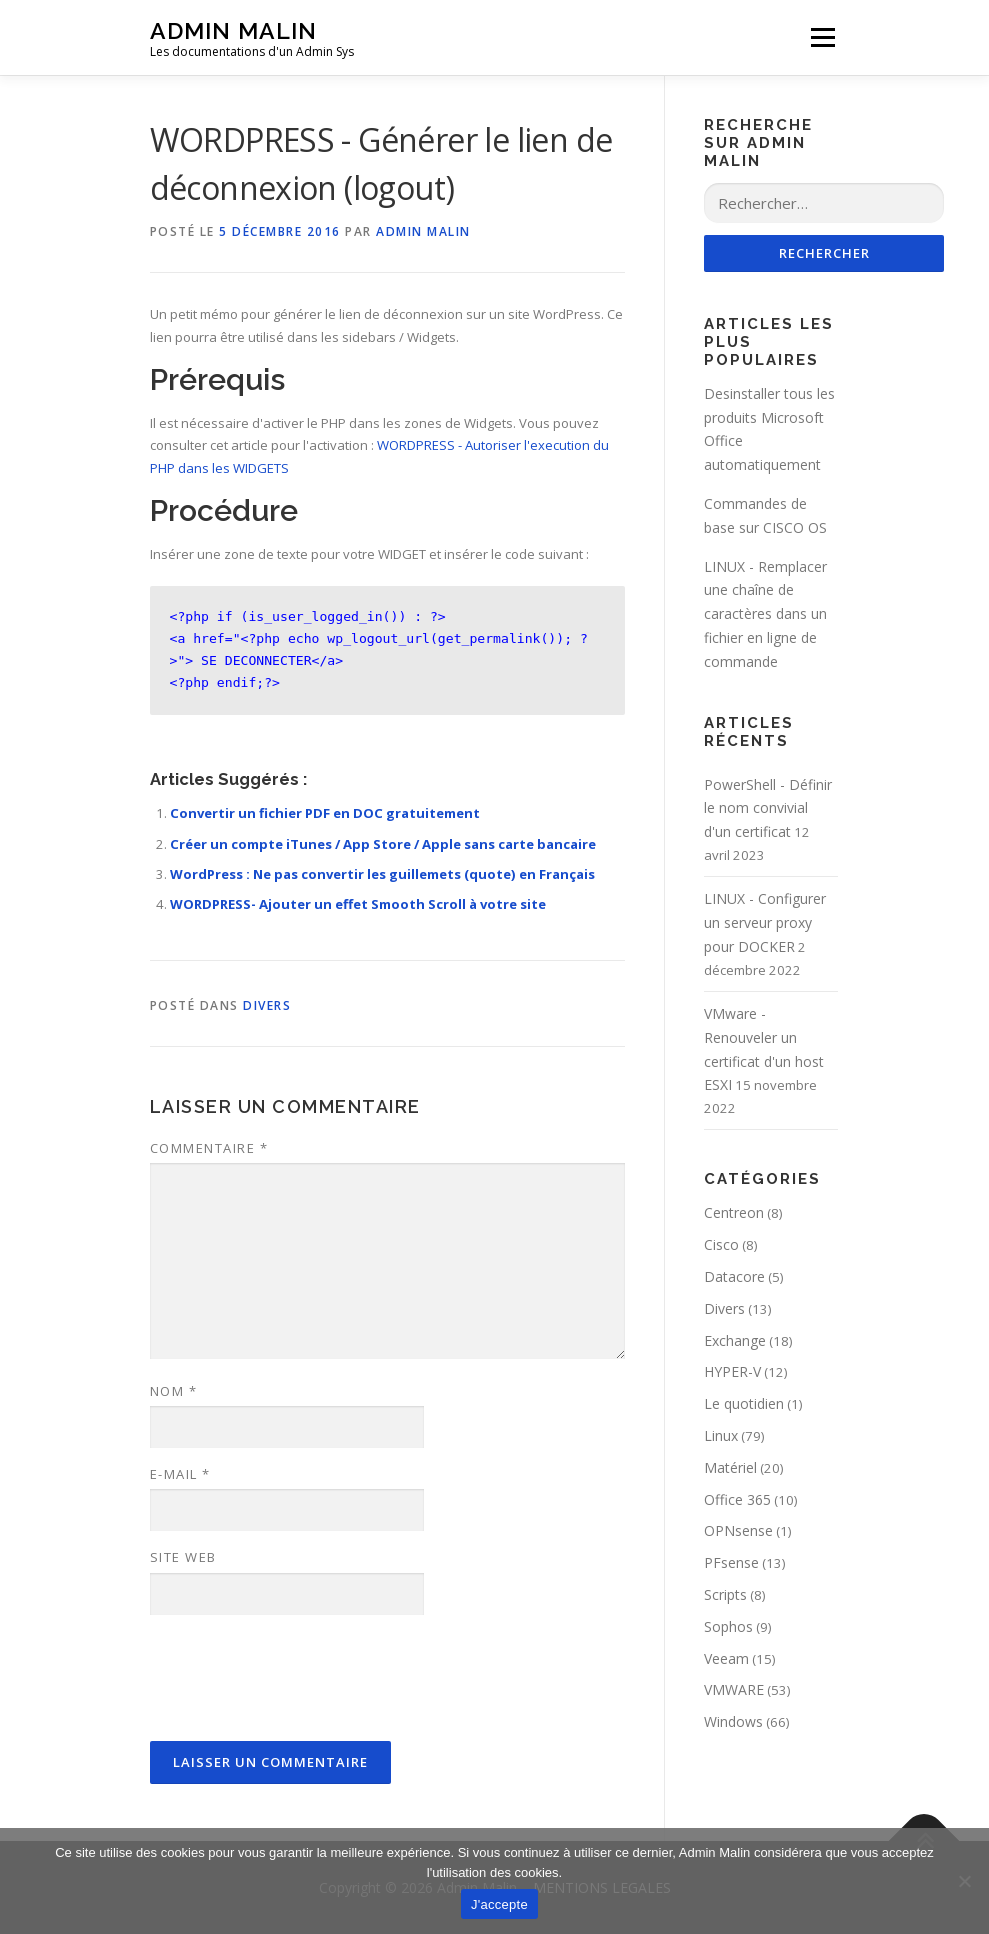  I want to click on Exchange, so click(735, 1340).